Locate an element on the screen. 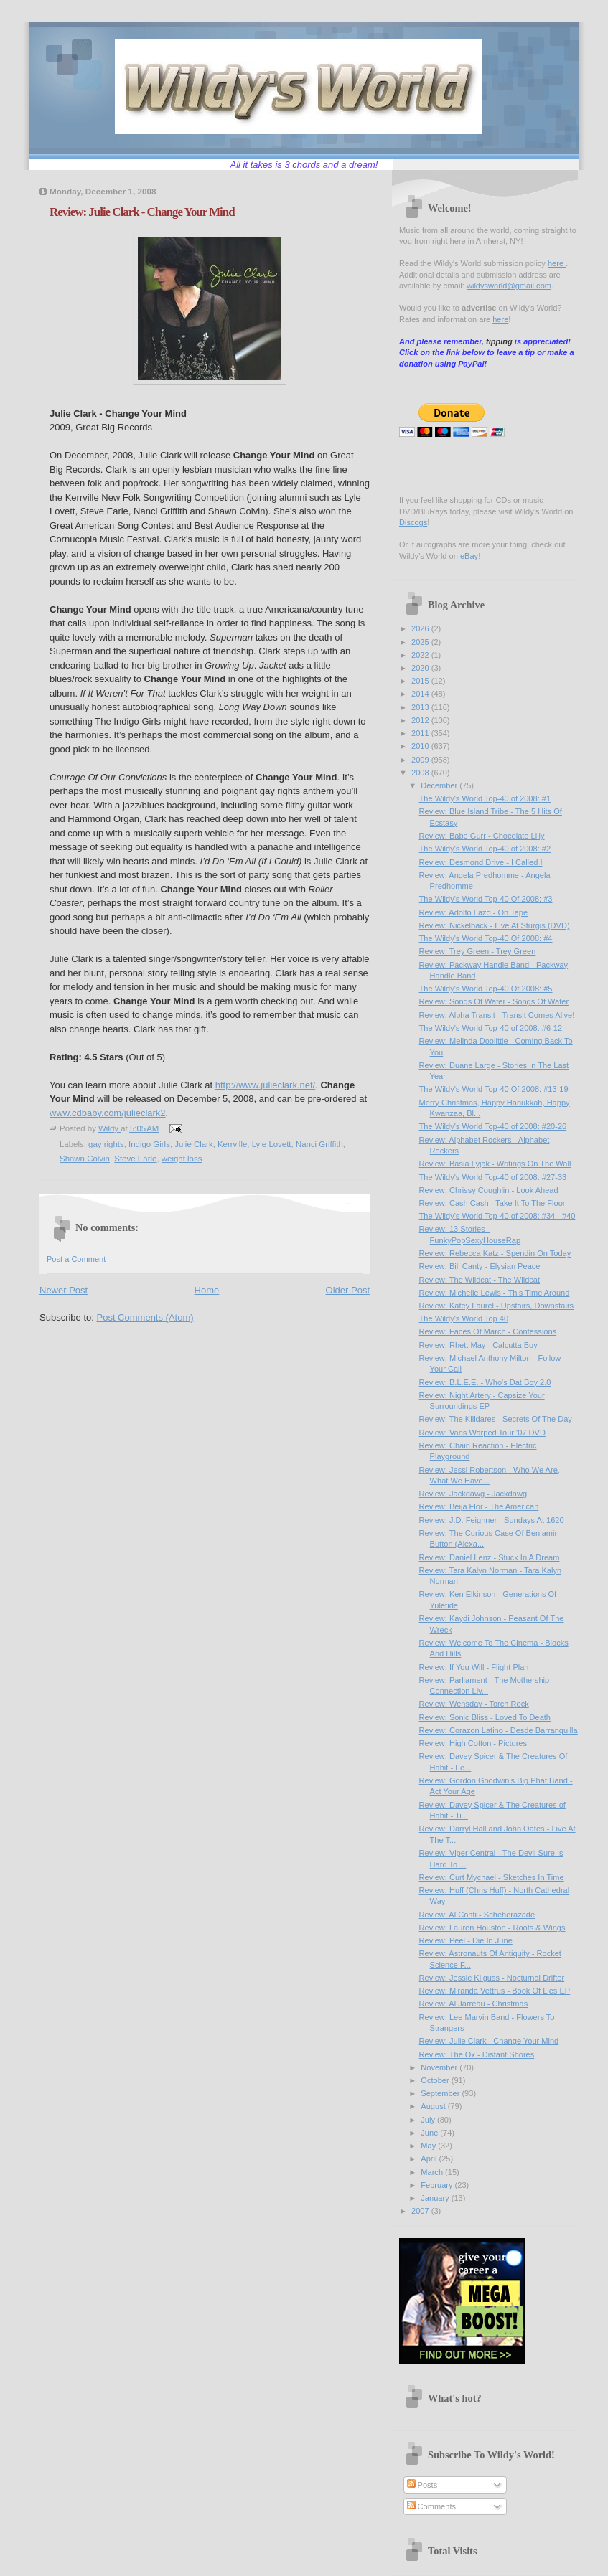  Review: The Killdares - Secrets Of The Day is located at coordinates (495, 1419).